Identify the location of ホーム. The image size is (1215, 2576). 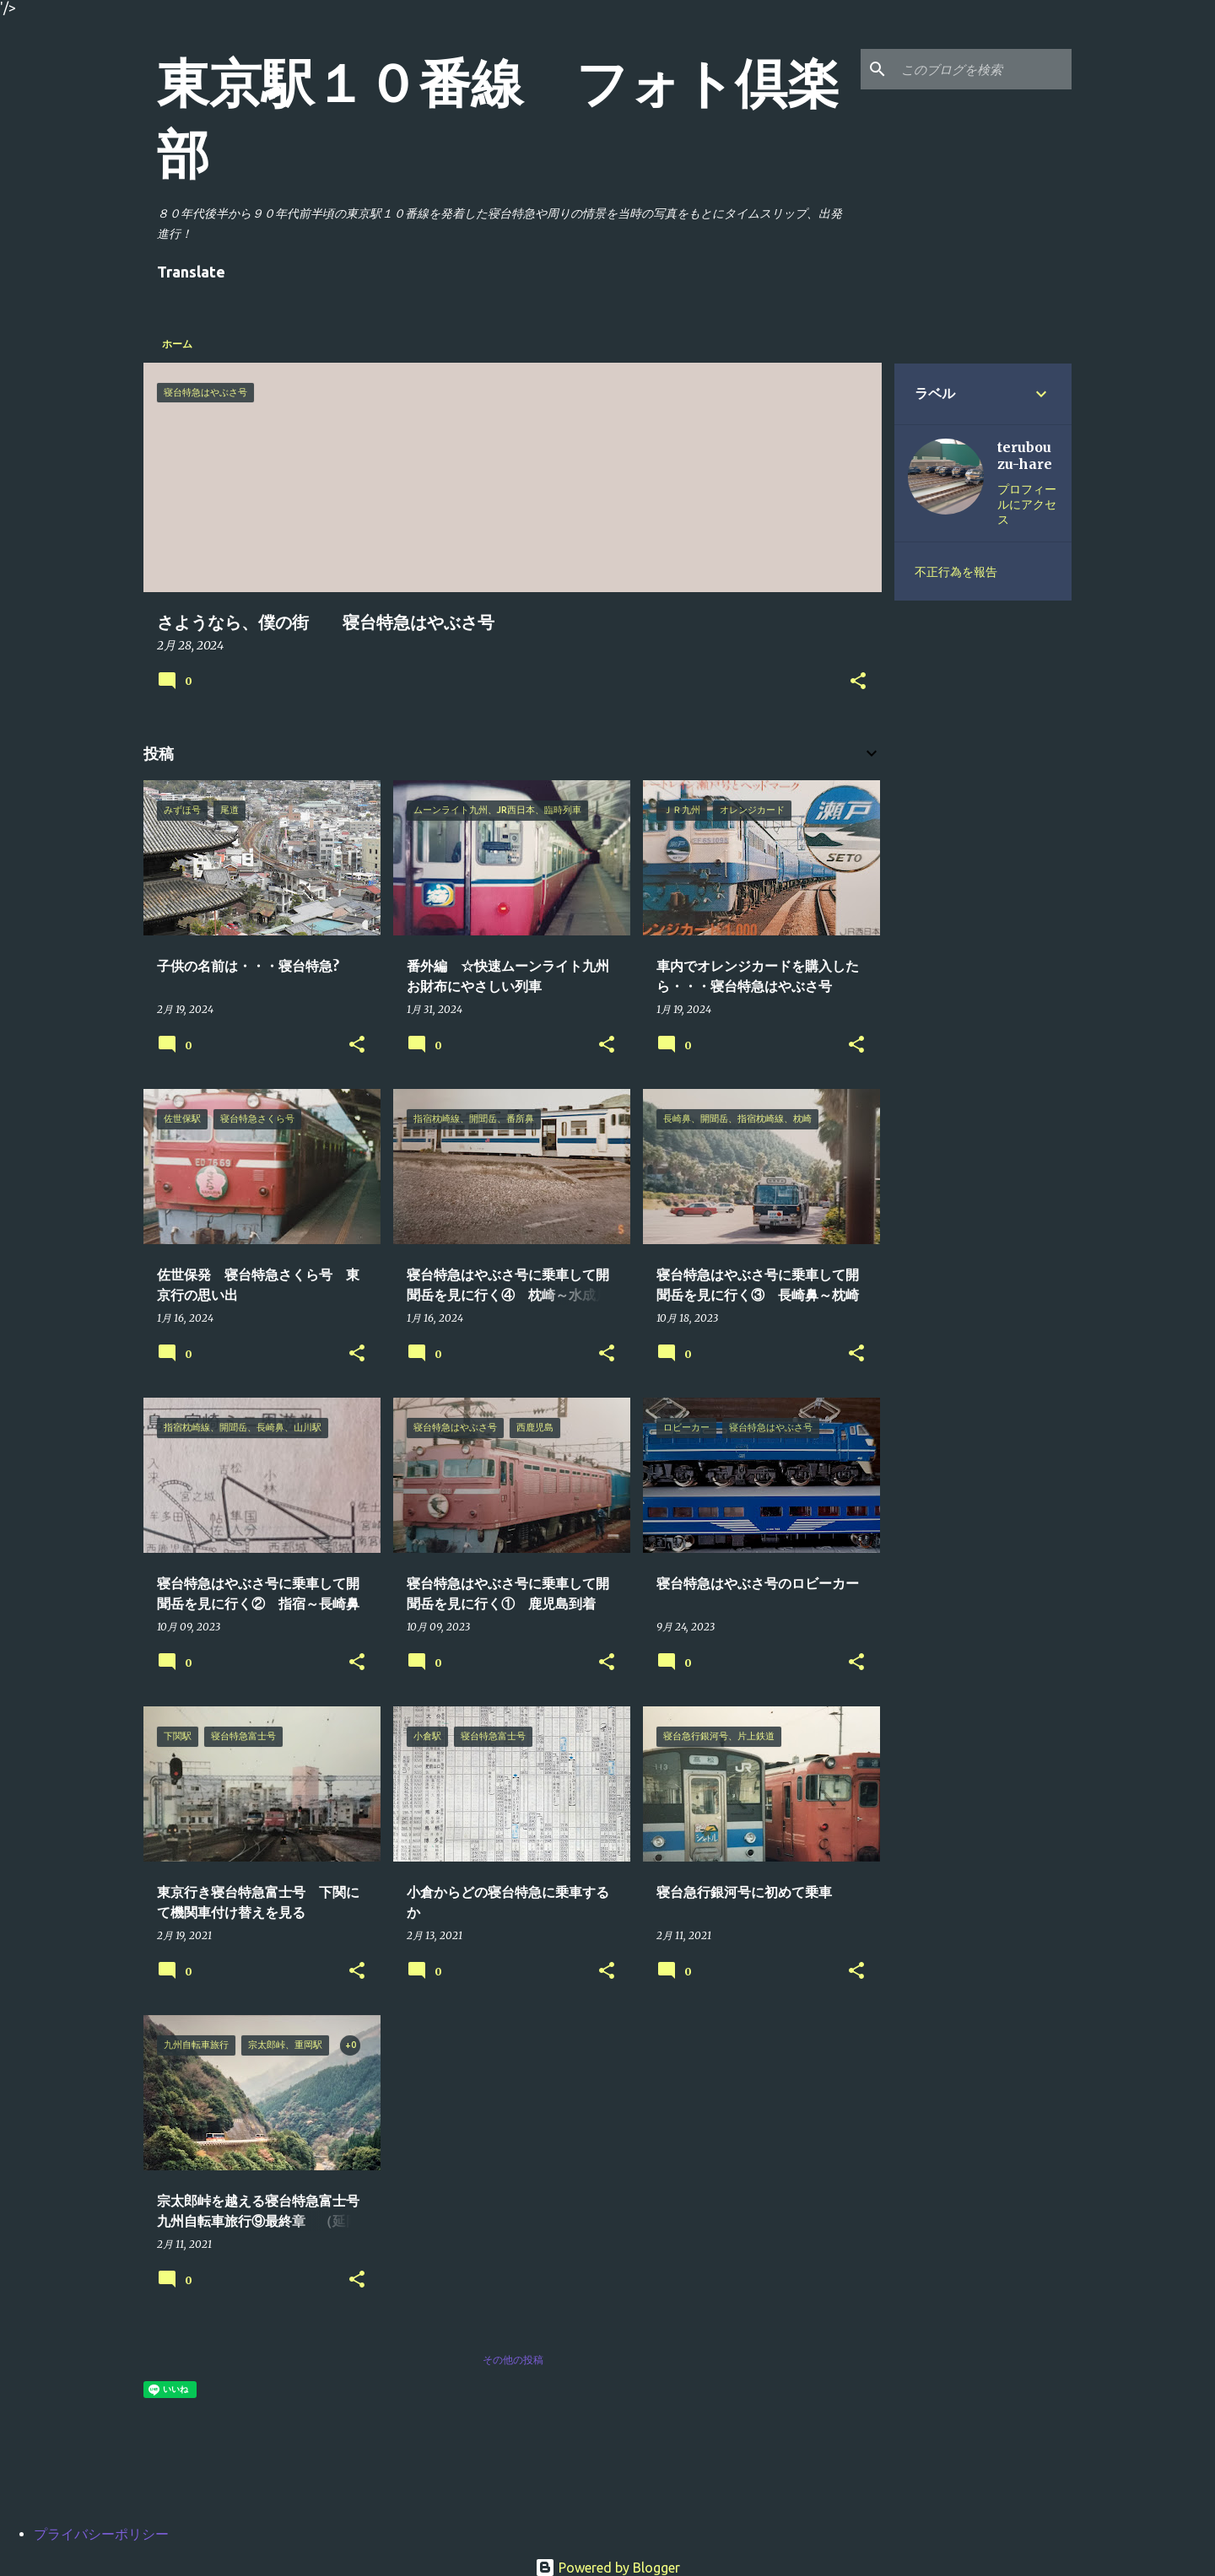
(177, 343).